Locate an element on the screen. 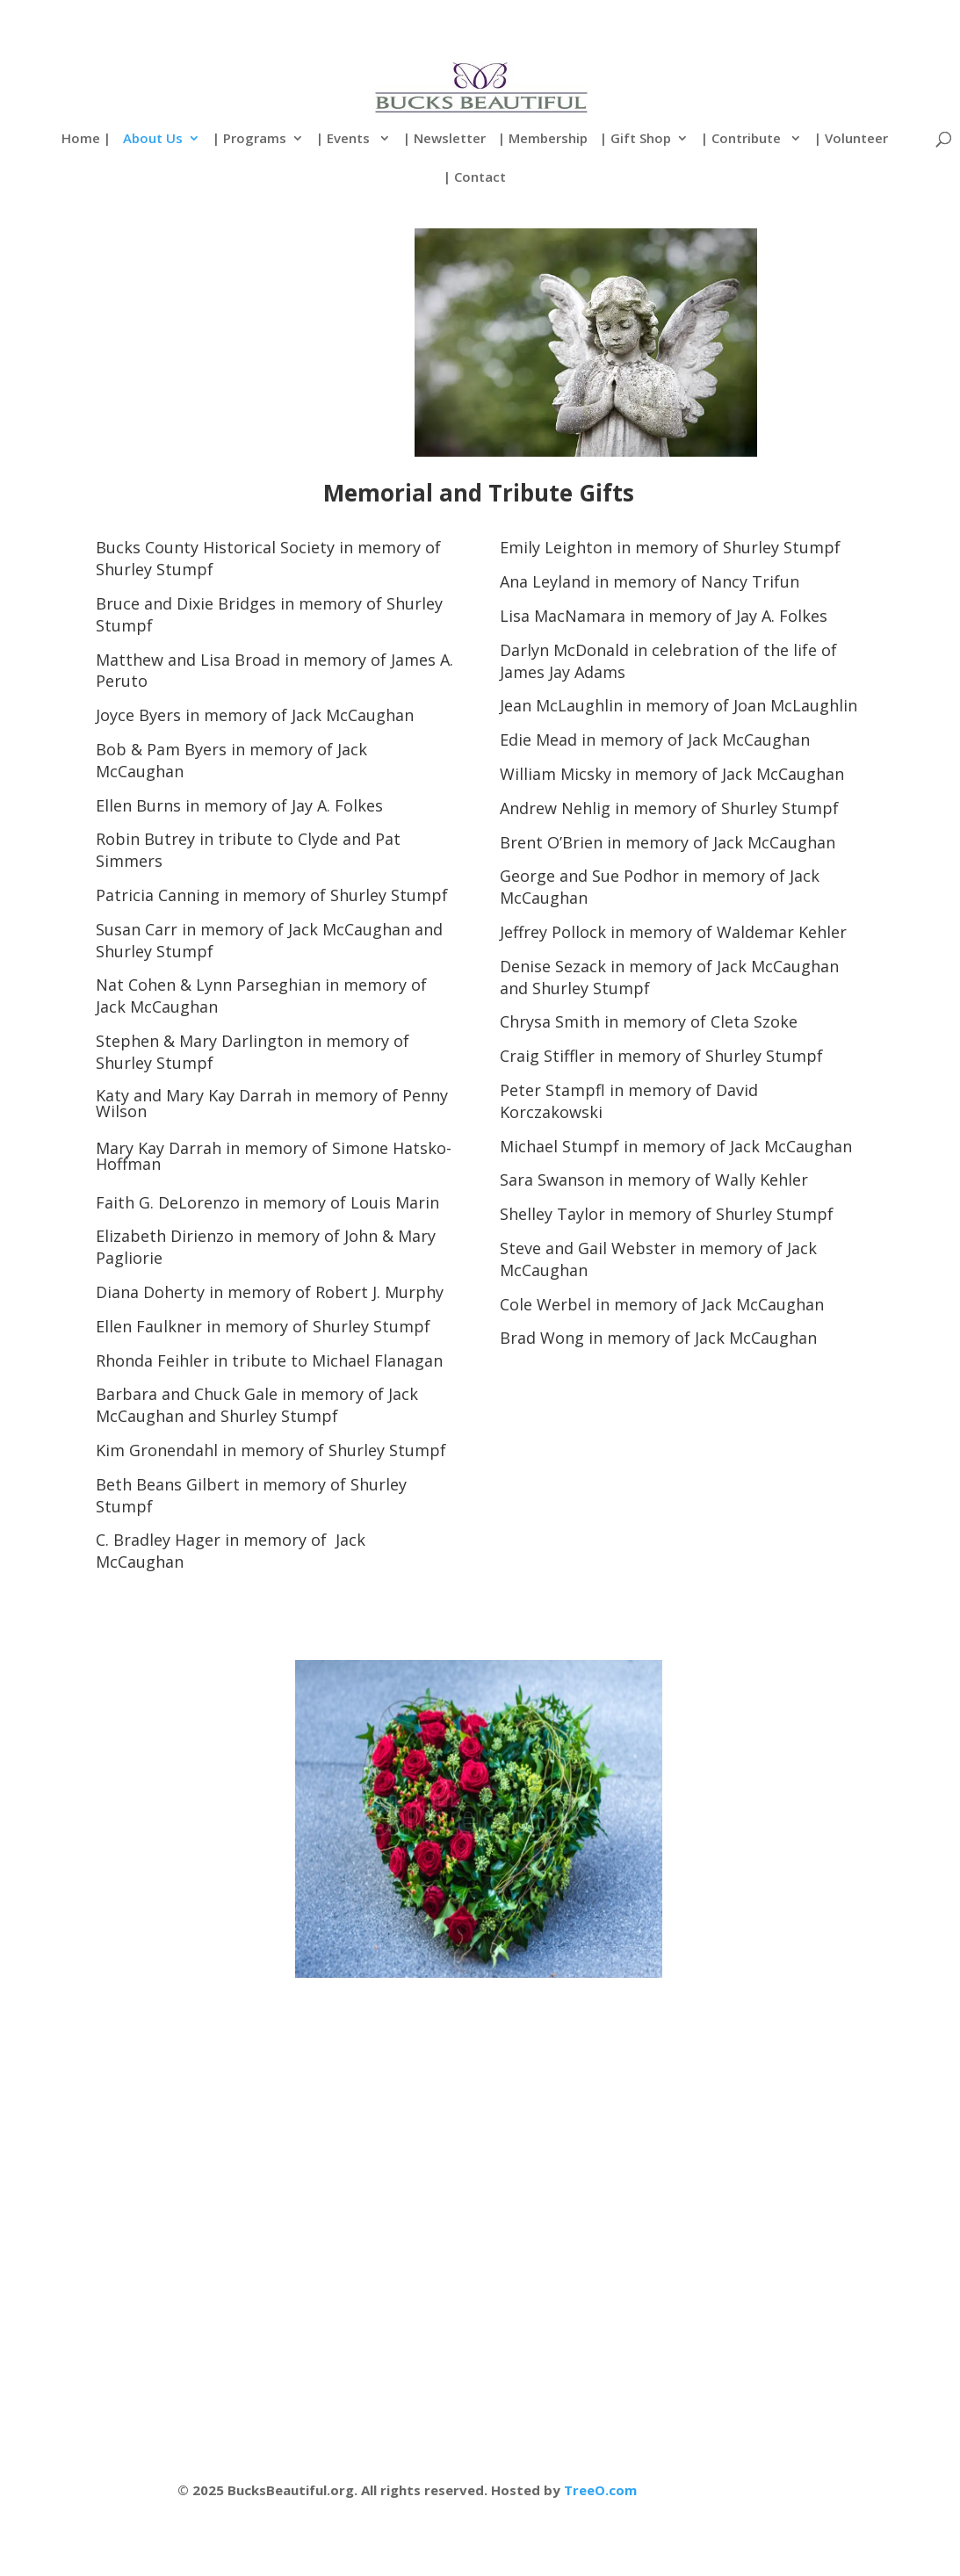 The image size is (960, 2576). Home | is located at coordinates (86, 139).